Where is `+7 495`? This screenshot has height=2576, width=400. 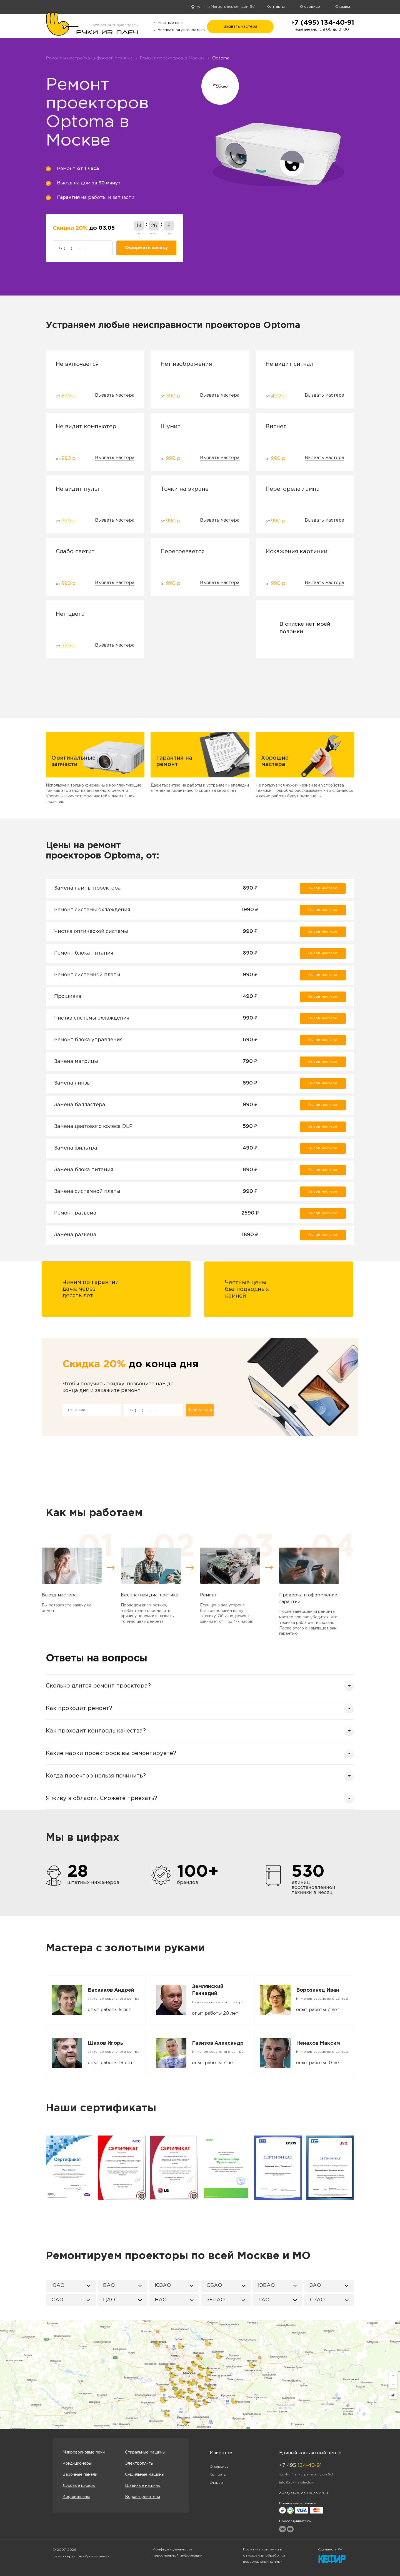
+7 495 is located at coordinates (300, 2465).